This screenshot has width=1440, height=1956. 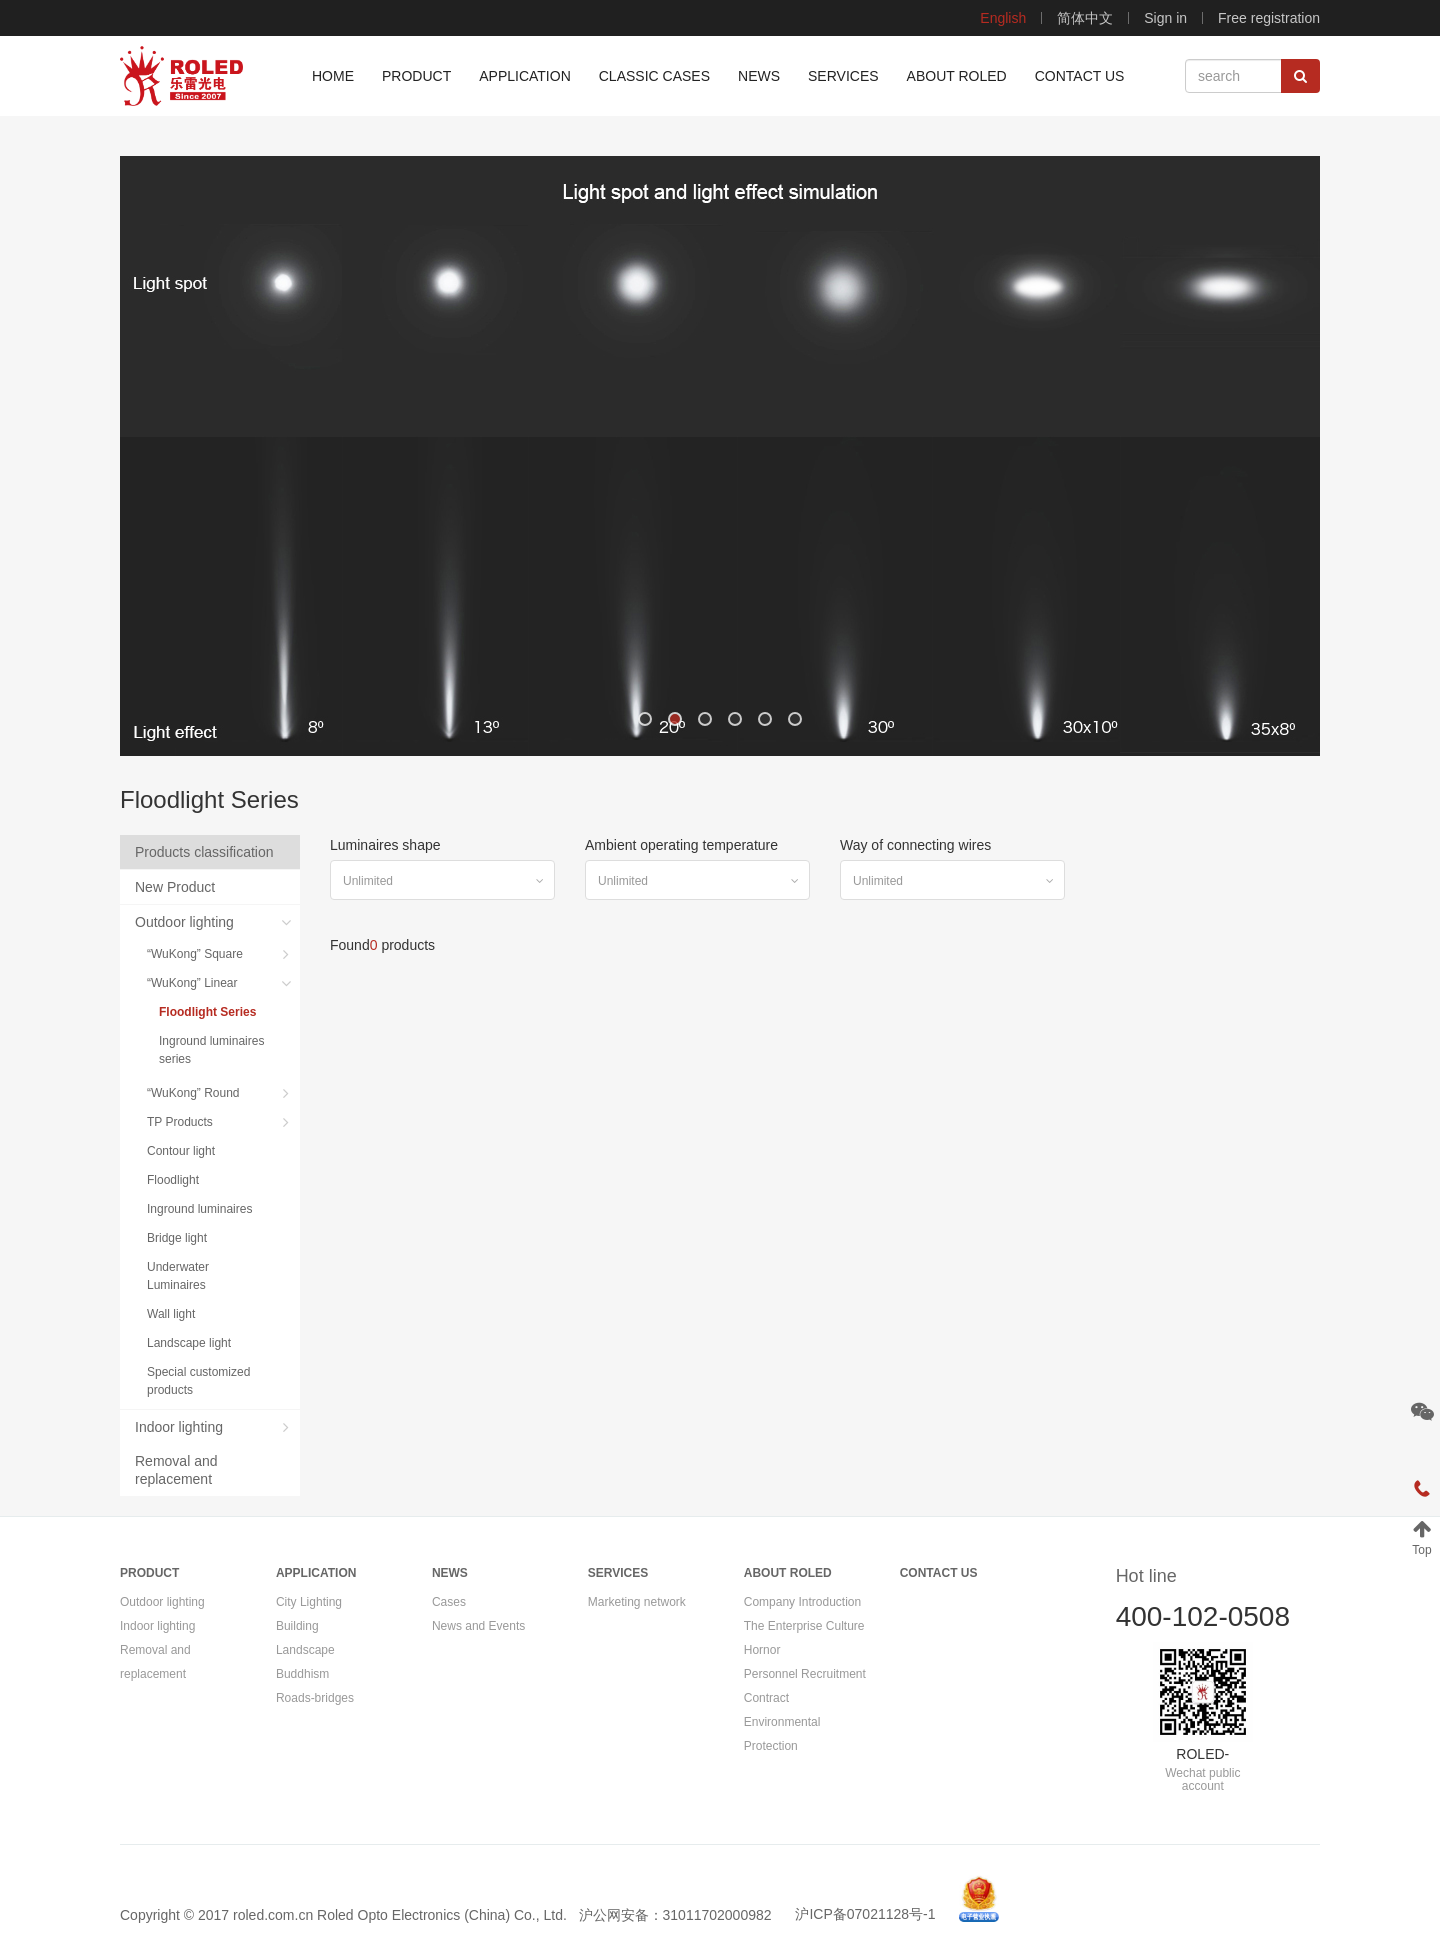 I want to click on Marketing network, so click(x=637, y=1602).